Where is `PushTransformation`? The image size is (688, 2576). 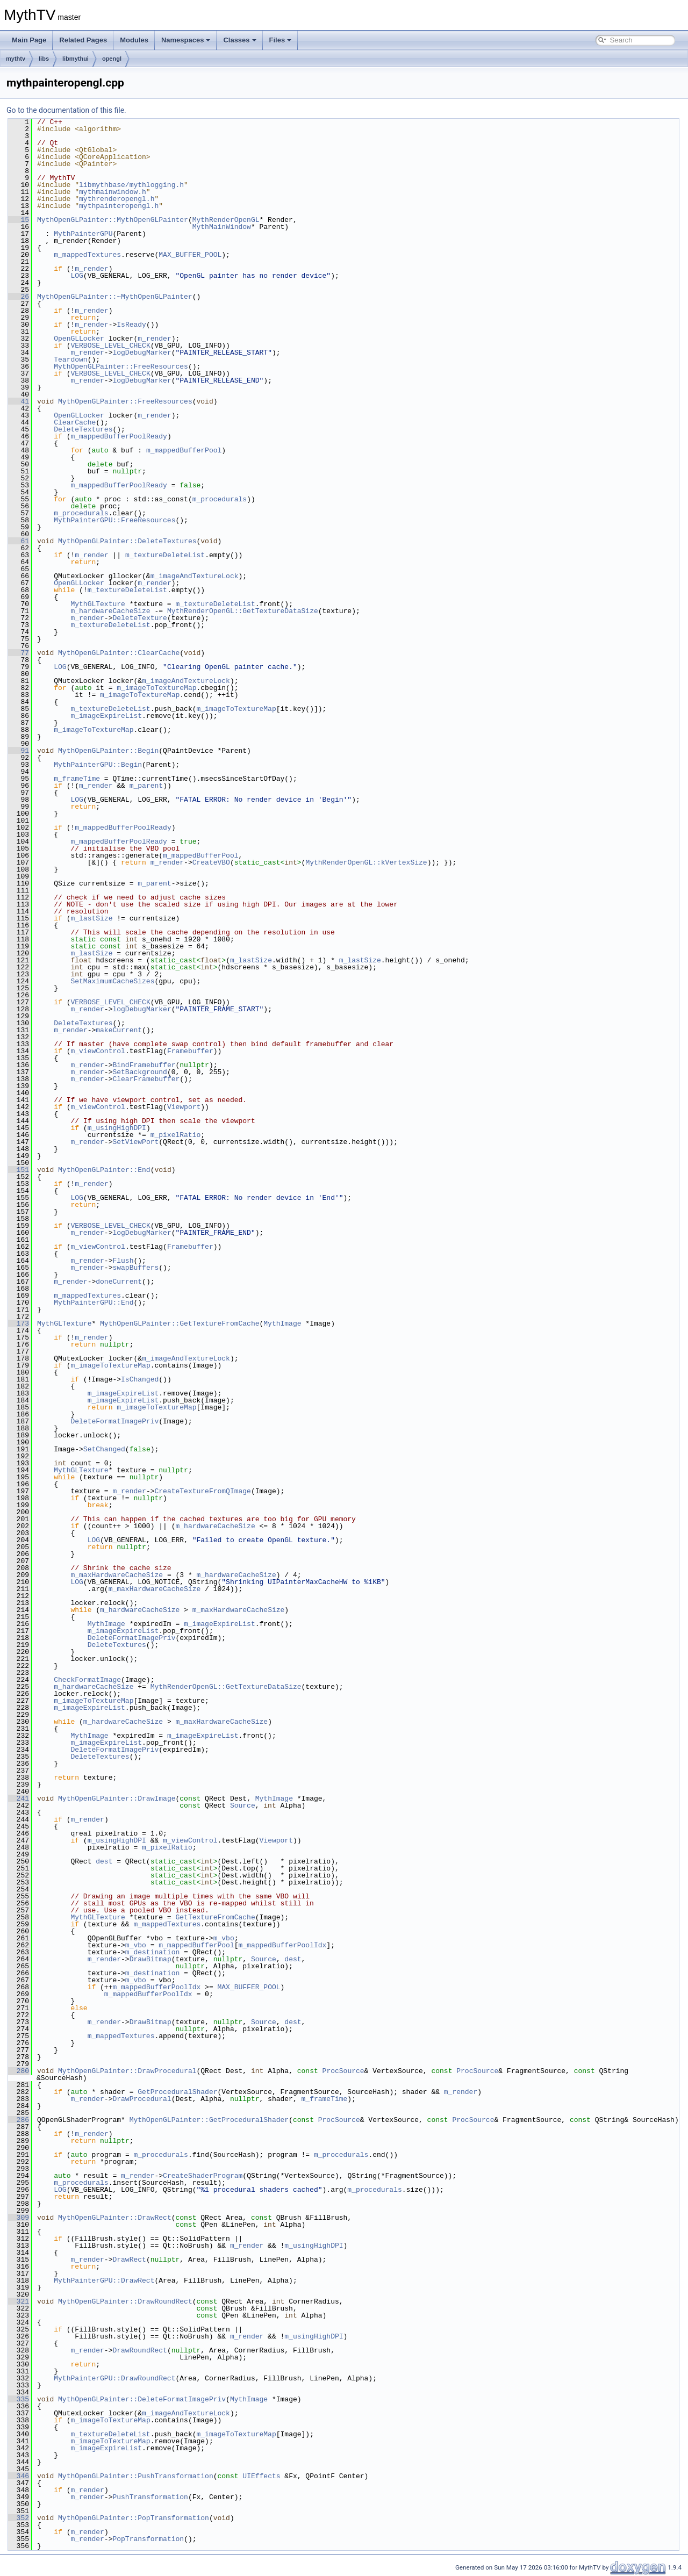
PushTransformation is located at coordinates (150, 2497).